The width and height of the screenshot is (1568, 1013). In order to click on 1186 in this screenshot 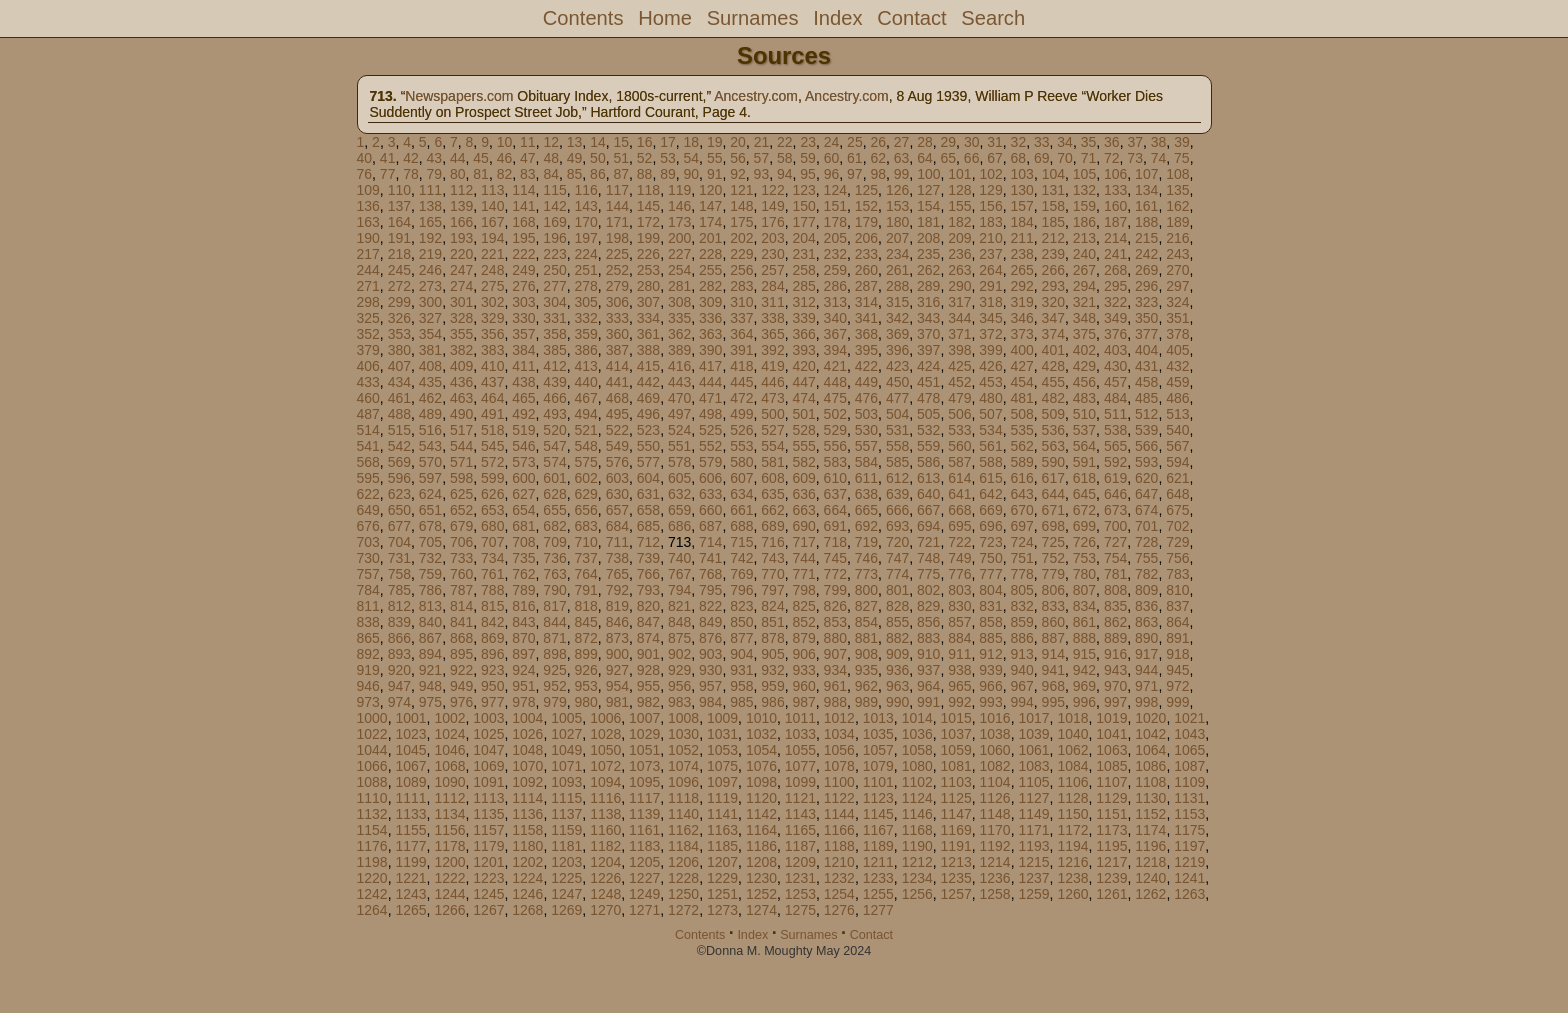, I will do `click(761, 846)`.